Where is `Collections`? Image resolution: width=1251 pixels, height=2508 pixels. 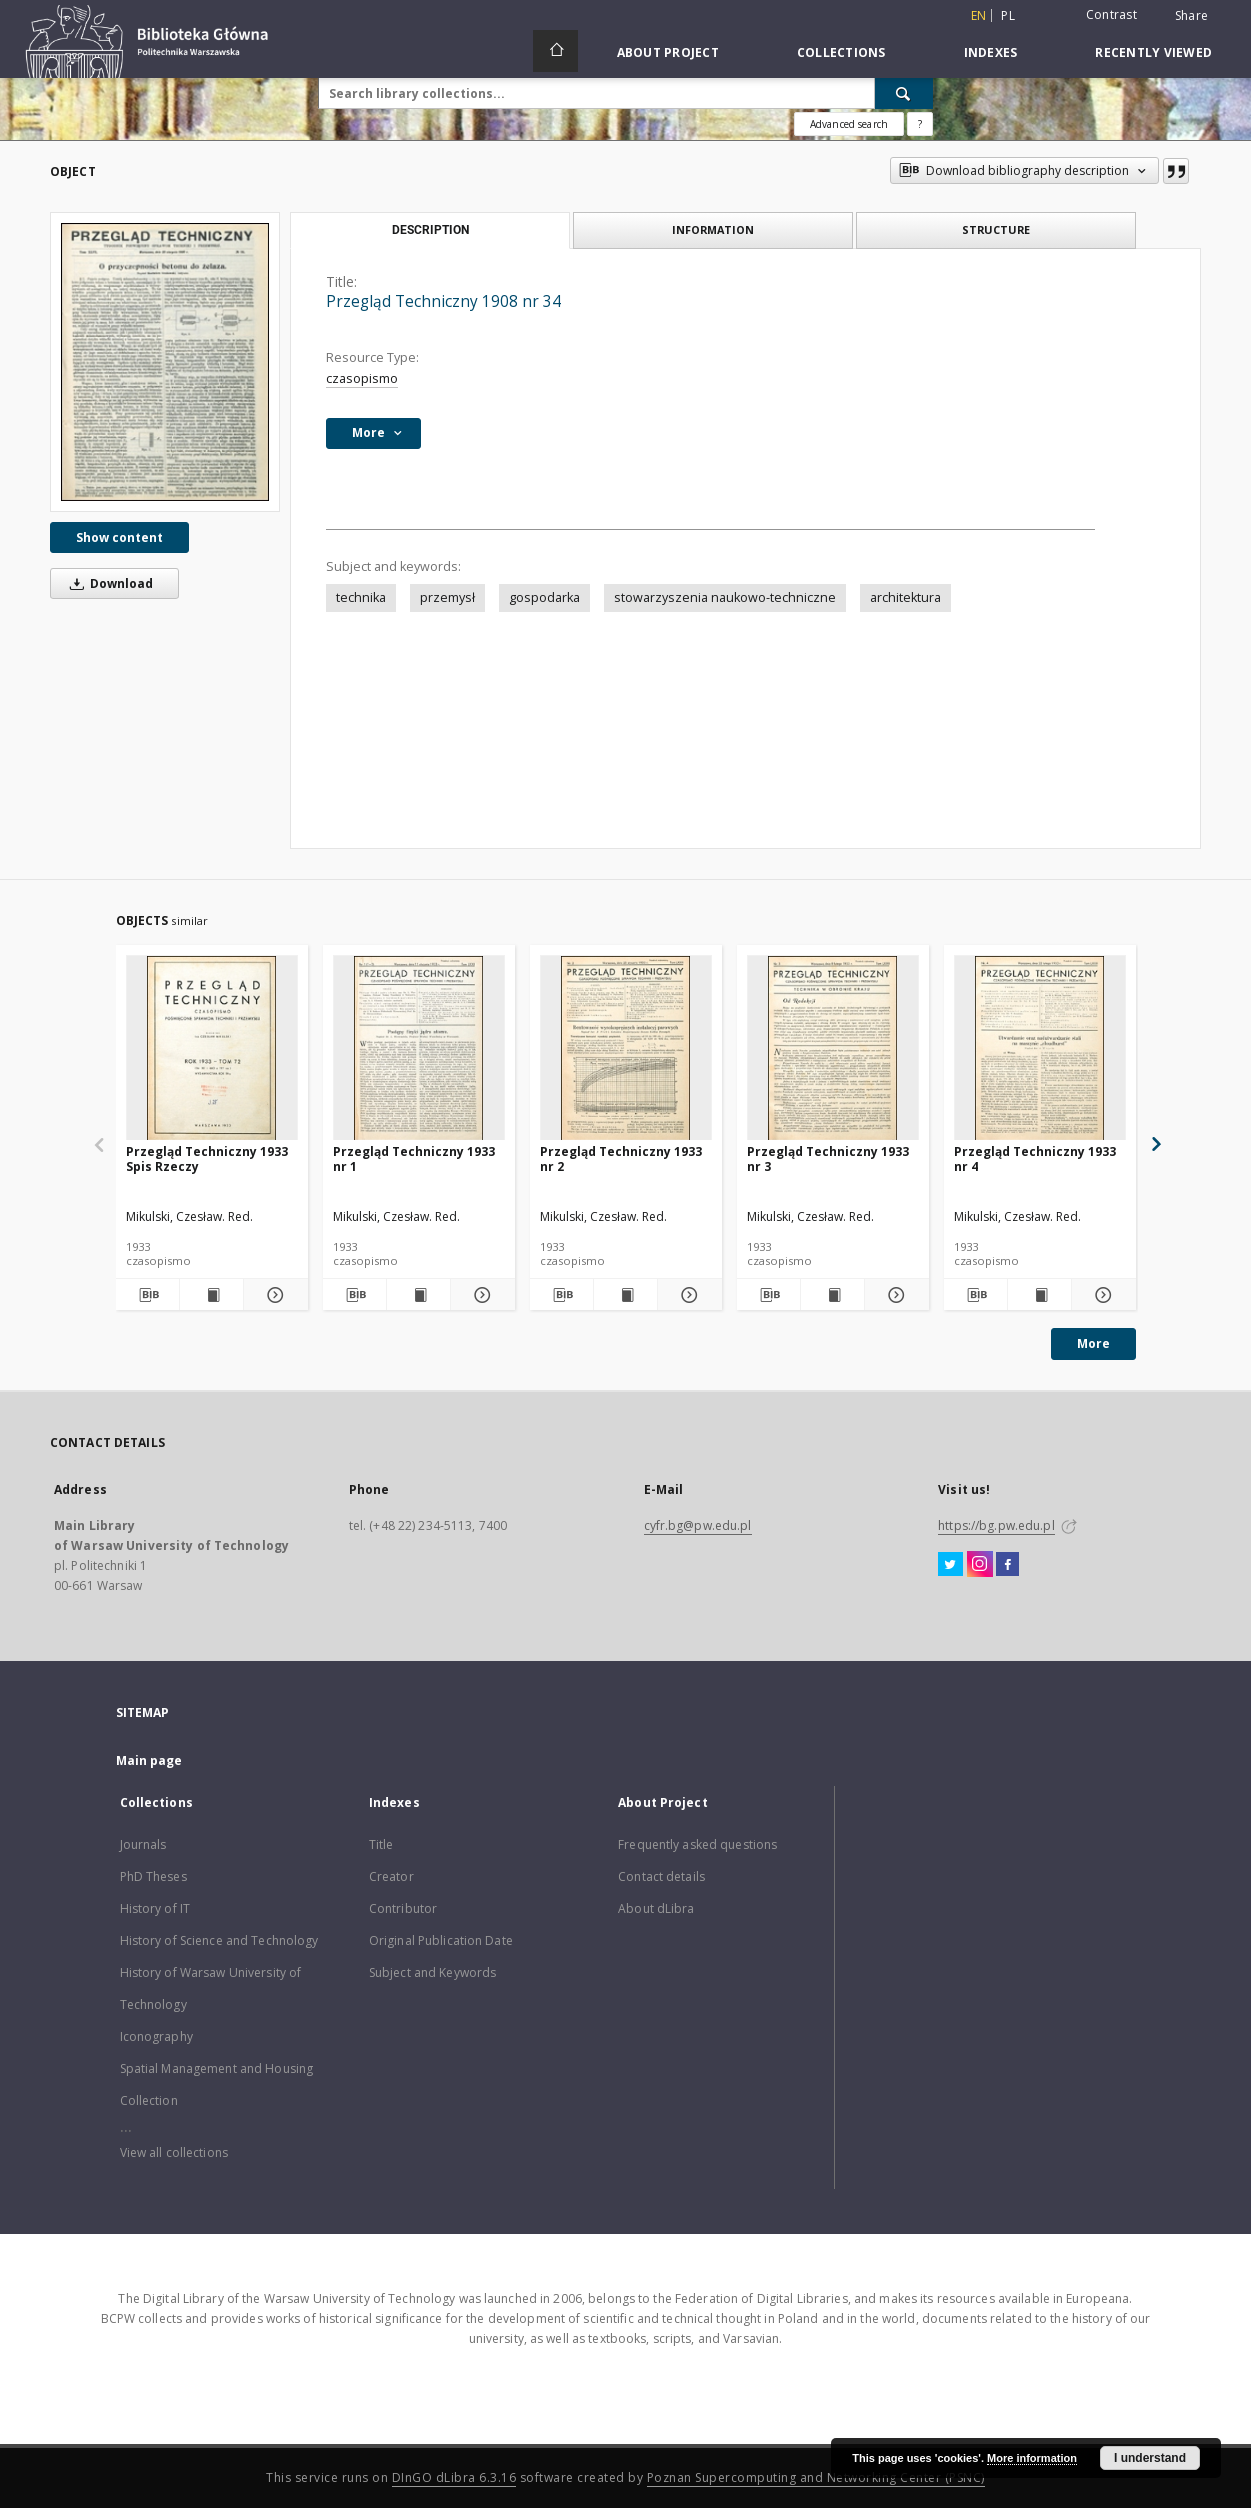
Collections is located at coordinates (841, 52).